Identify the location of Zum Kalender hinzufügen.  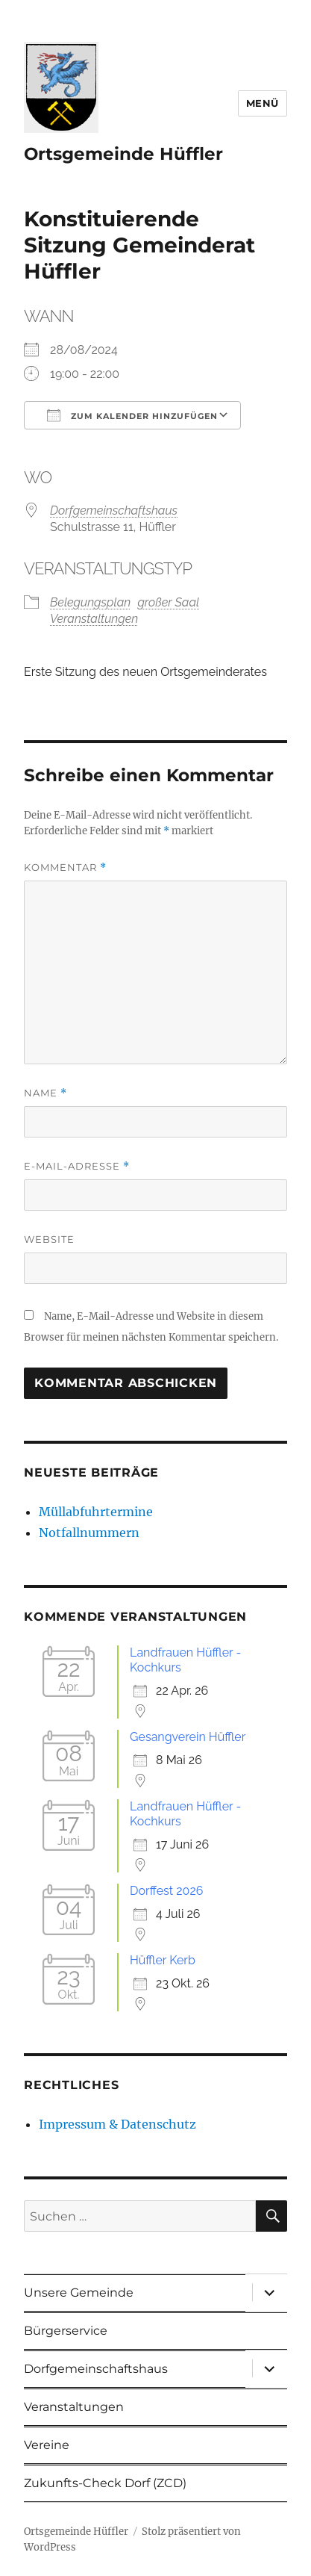
(132, 415).